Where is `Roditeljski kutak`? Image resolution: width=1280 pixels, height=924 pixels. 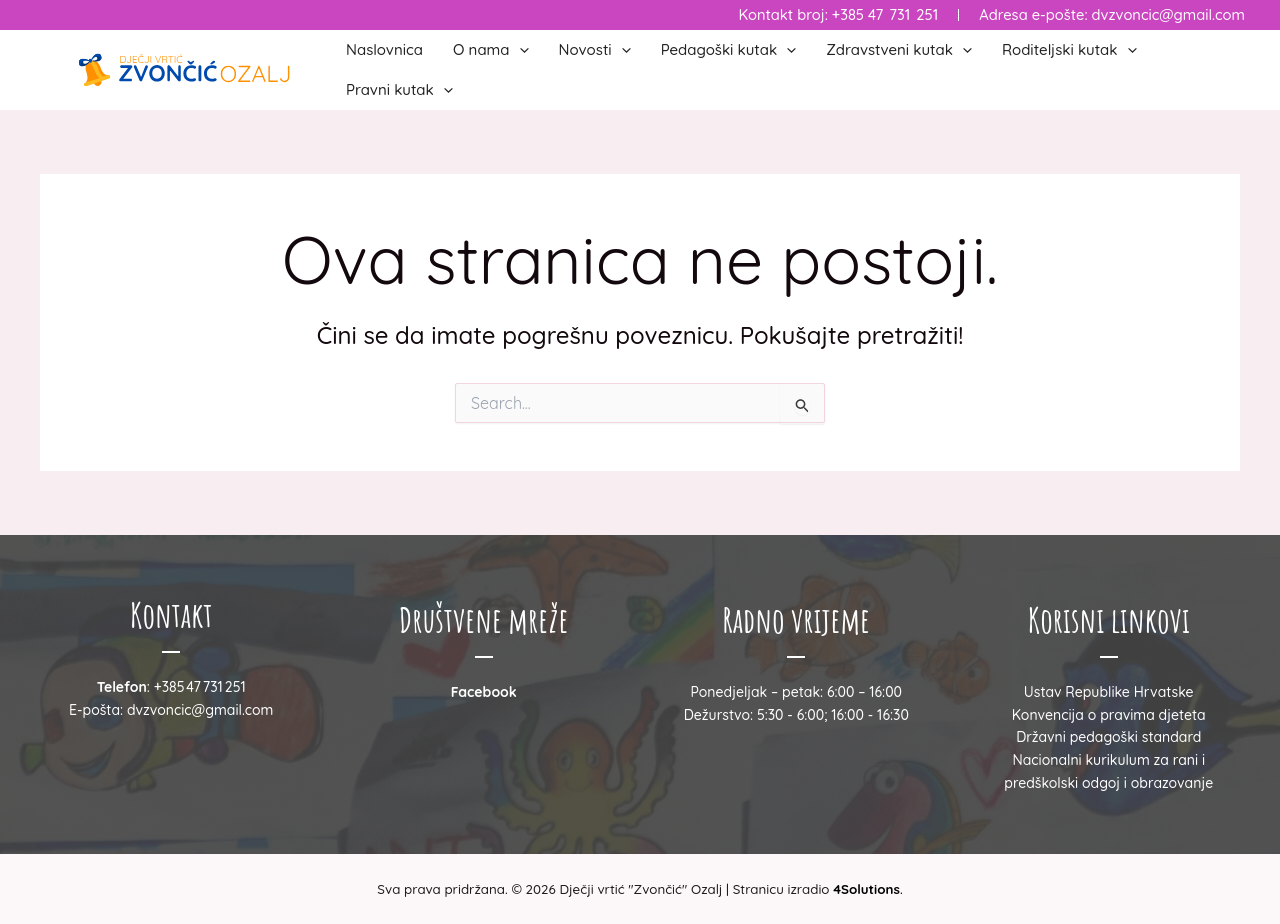 Roditeljski kutak is located at coordinates (1069, 50).